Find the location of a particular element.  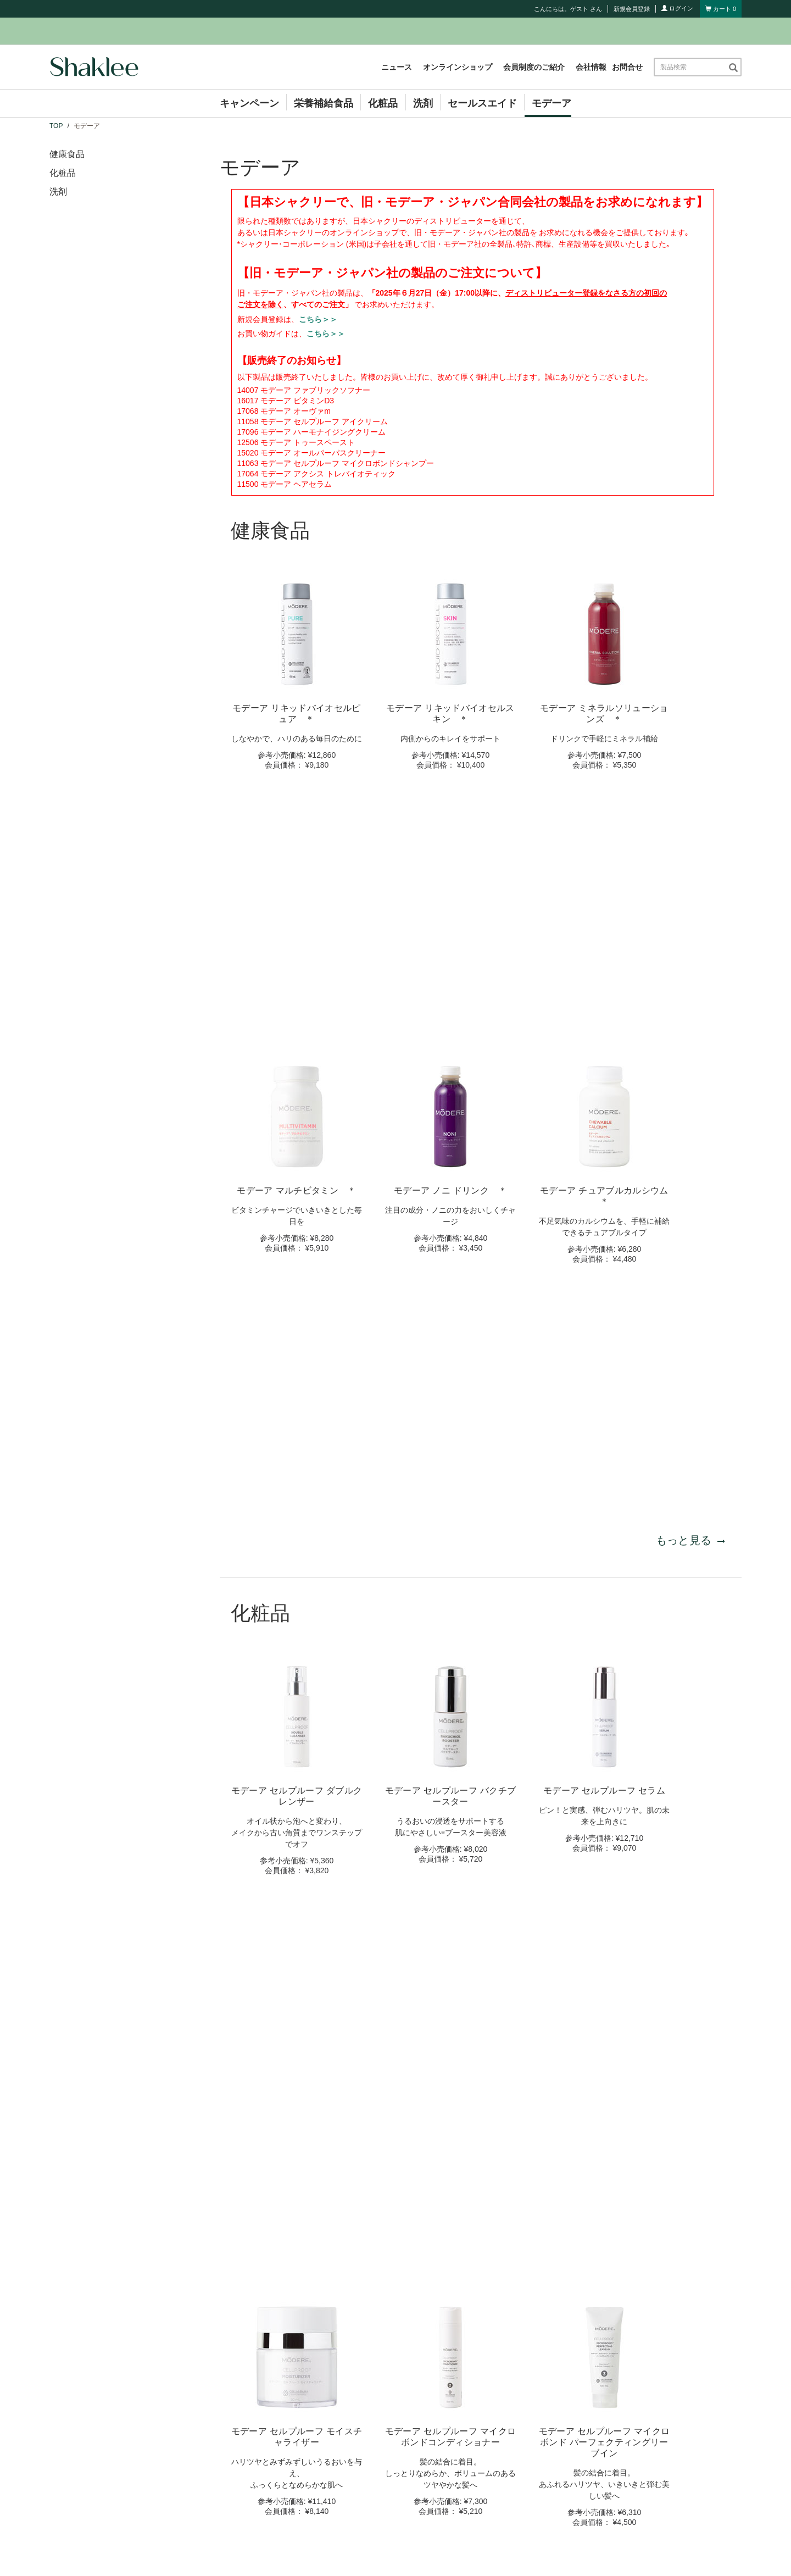

会員制度のご紹介 is located at coordinates (534, 67).